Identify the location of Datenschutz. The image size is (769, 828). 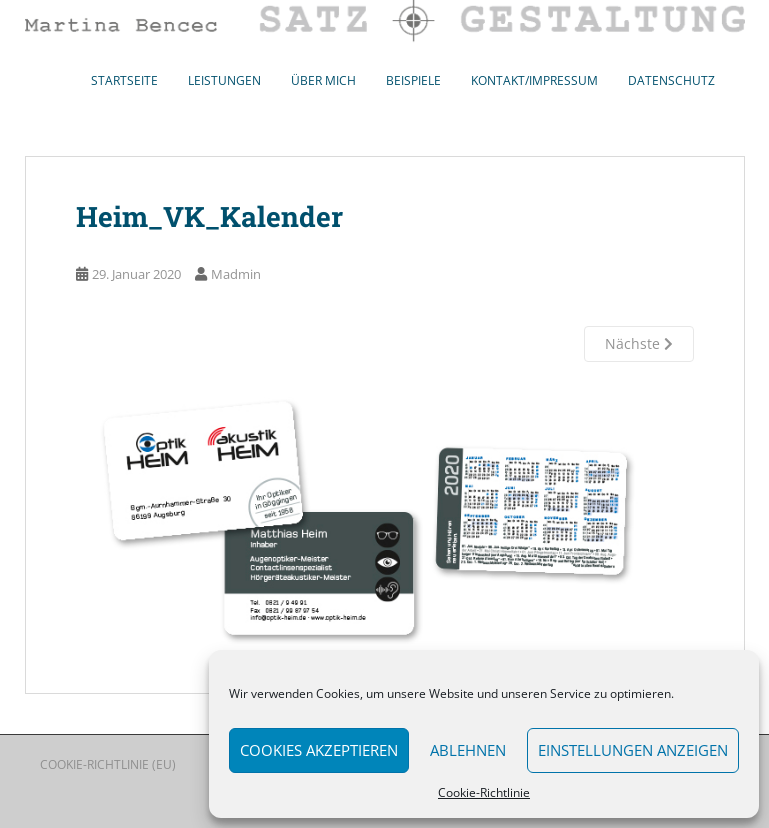
(671, 80).